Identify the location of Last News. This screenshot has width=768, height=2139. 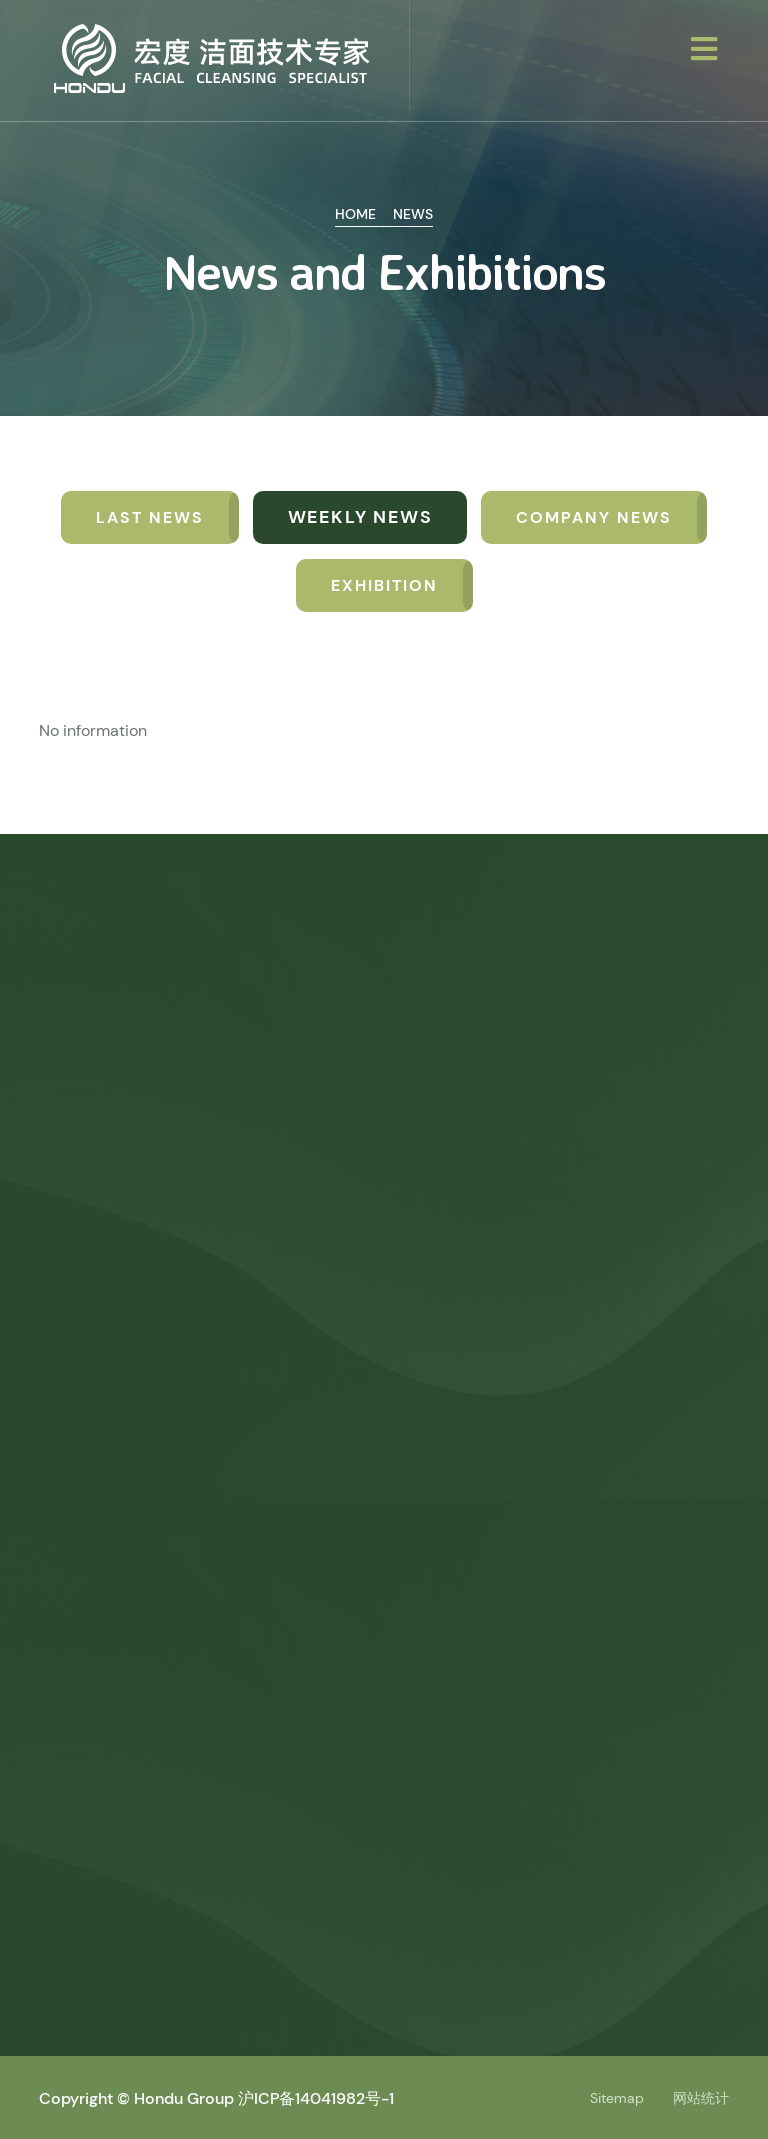
(150, 517).